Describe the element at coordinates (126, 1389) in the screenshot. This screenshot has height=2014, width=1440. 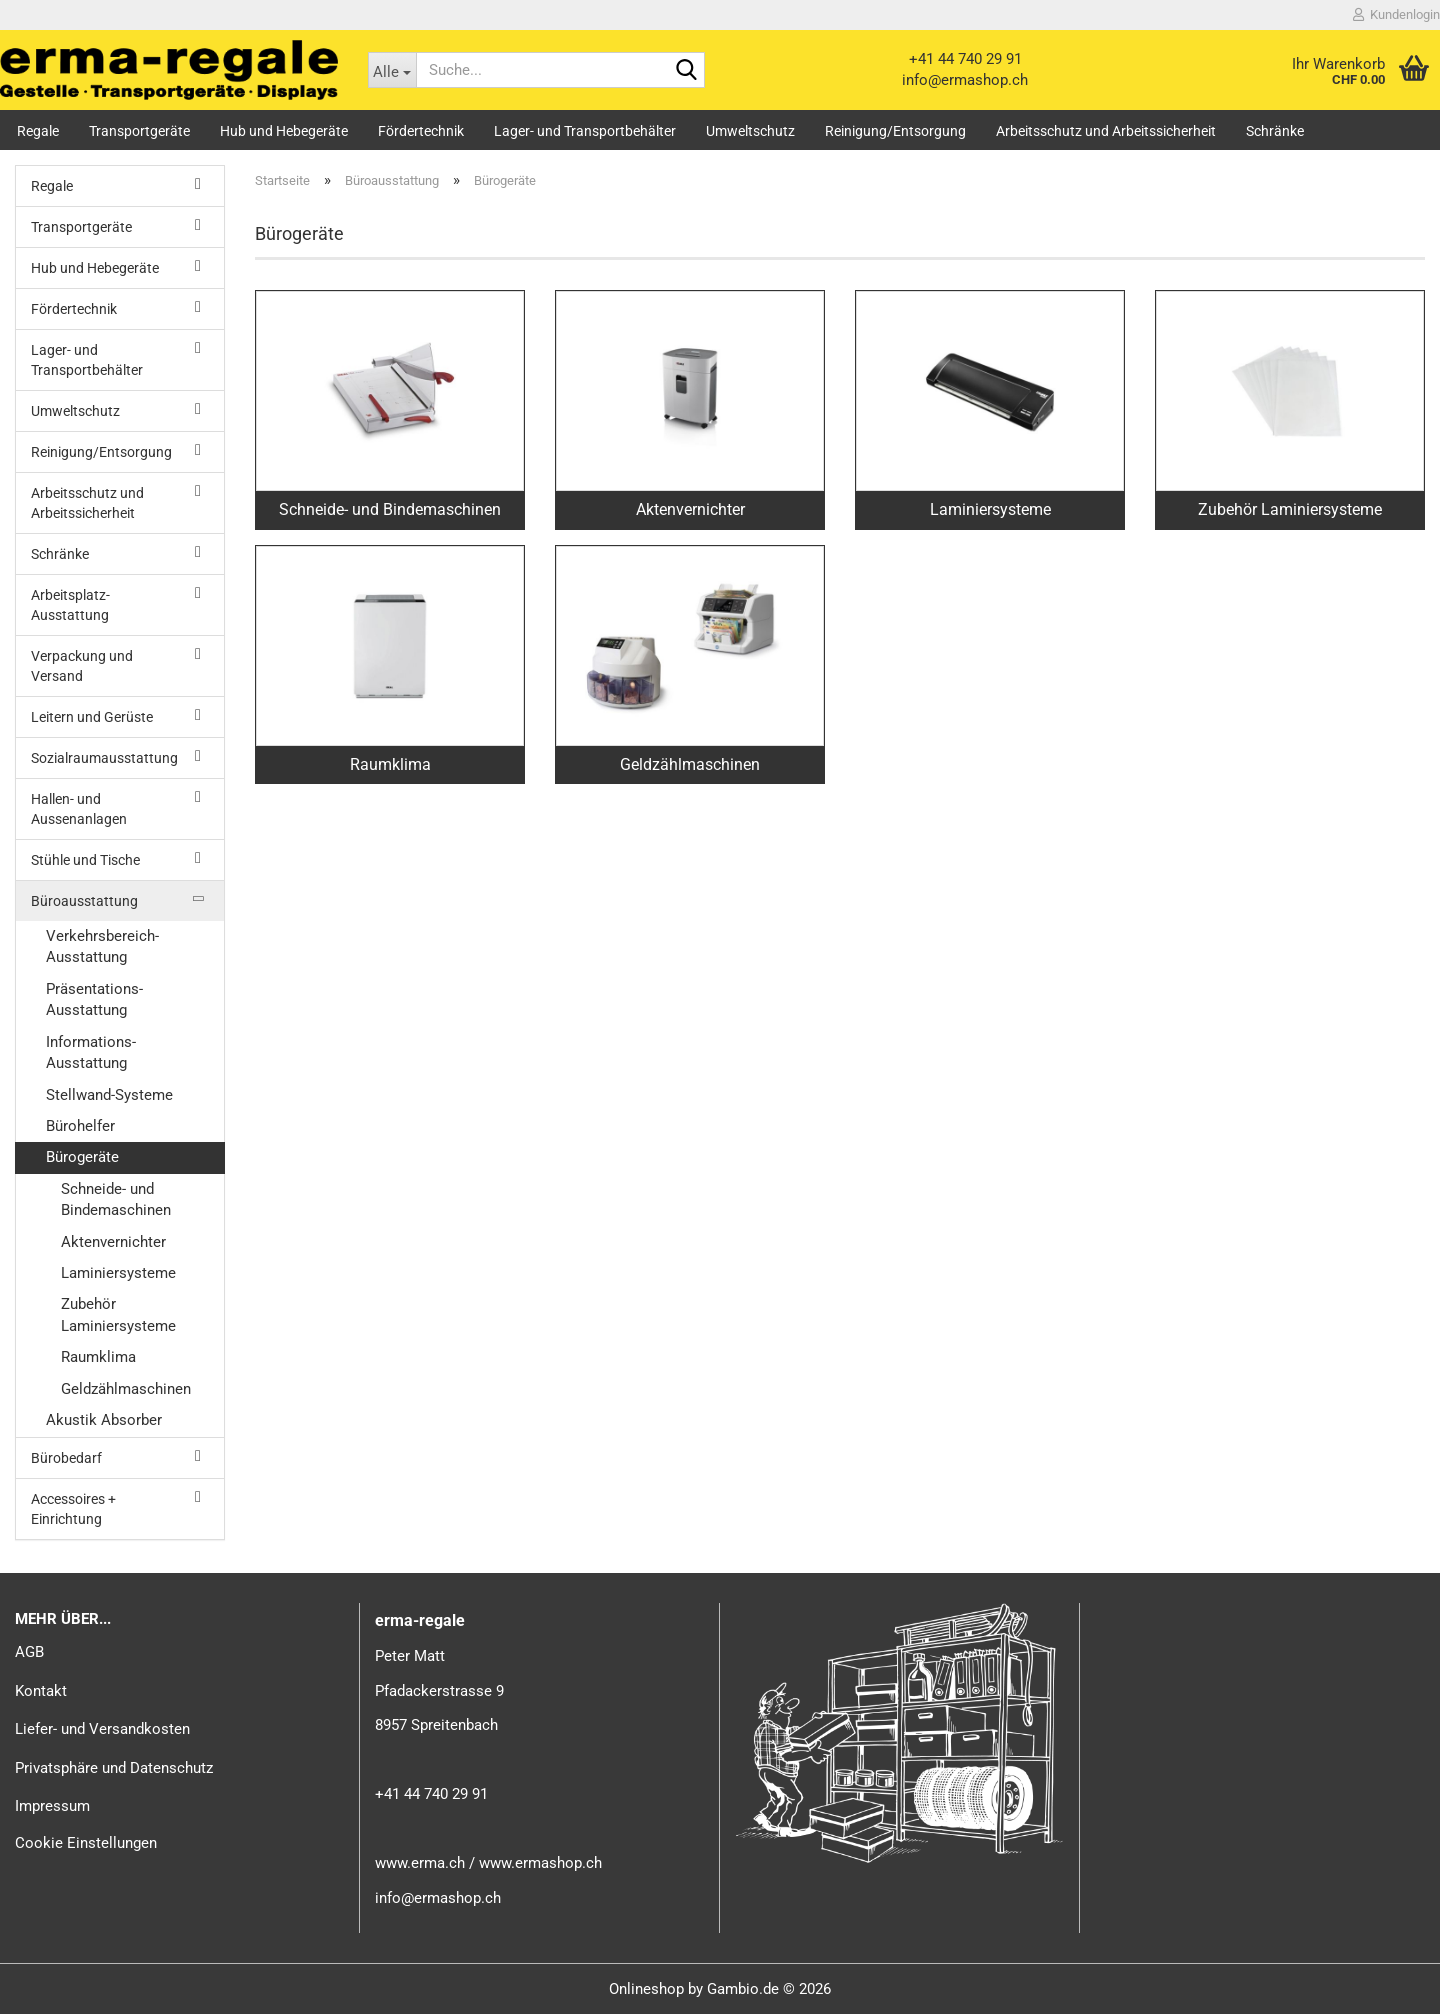
I see `Geldzählmaschinen` at that location.